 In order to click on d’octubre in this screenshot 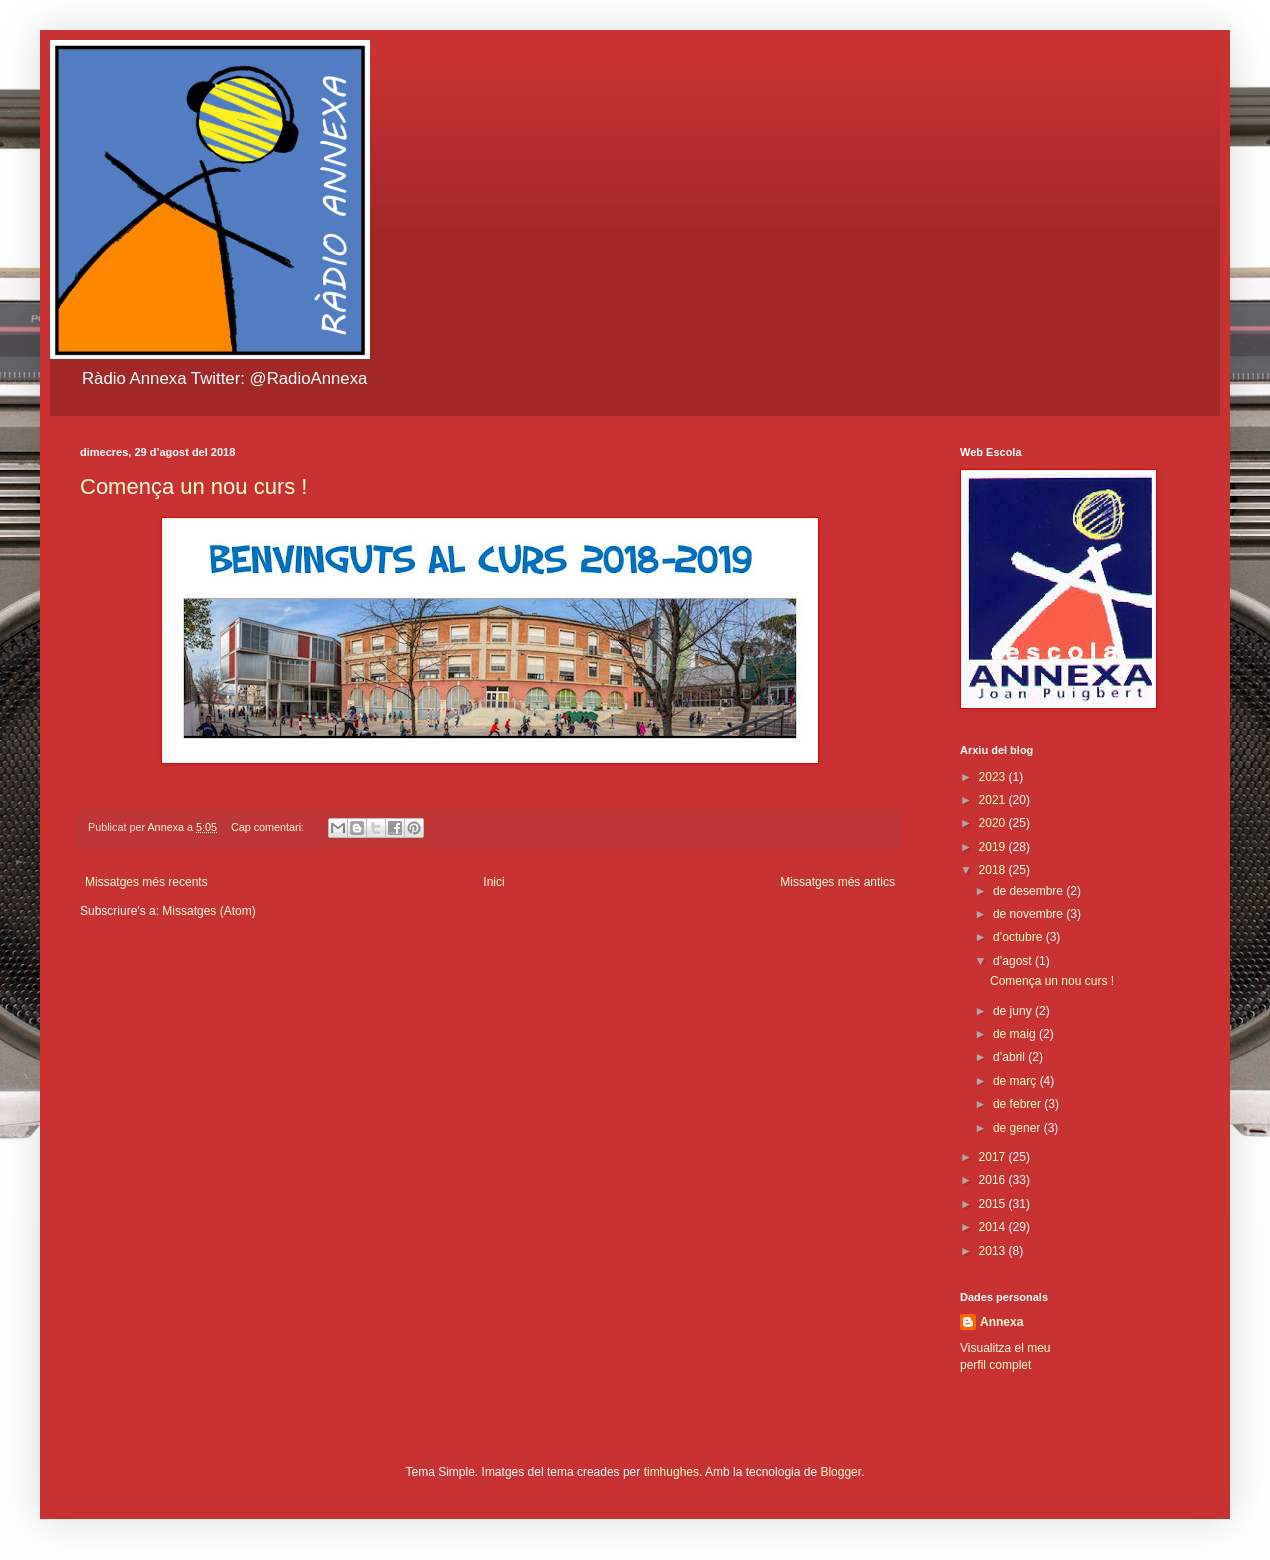, I will do `click(1019, 937)`.